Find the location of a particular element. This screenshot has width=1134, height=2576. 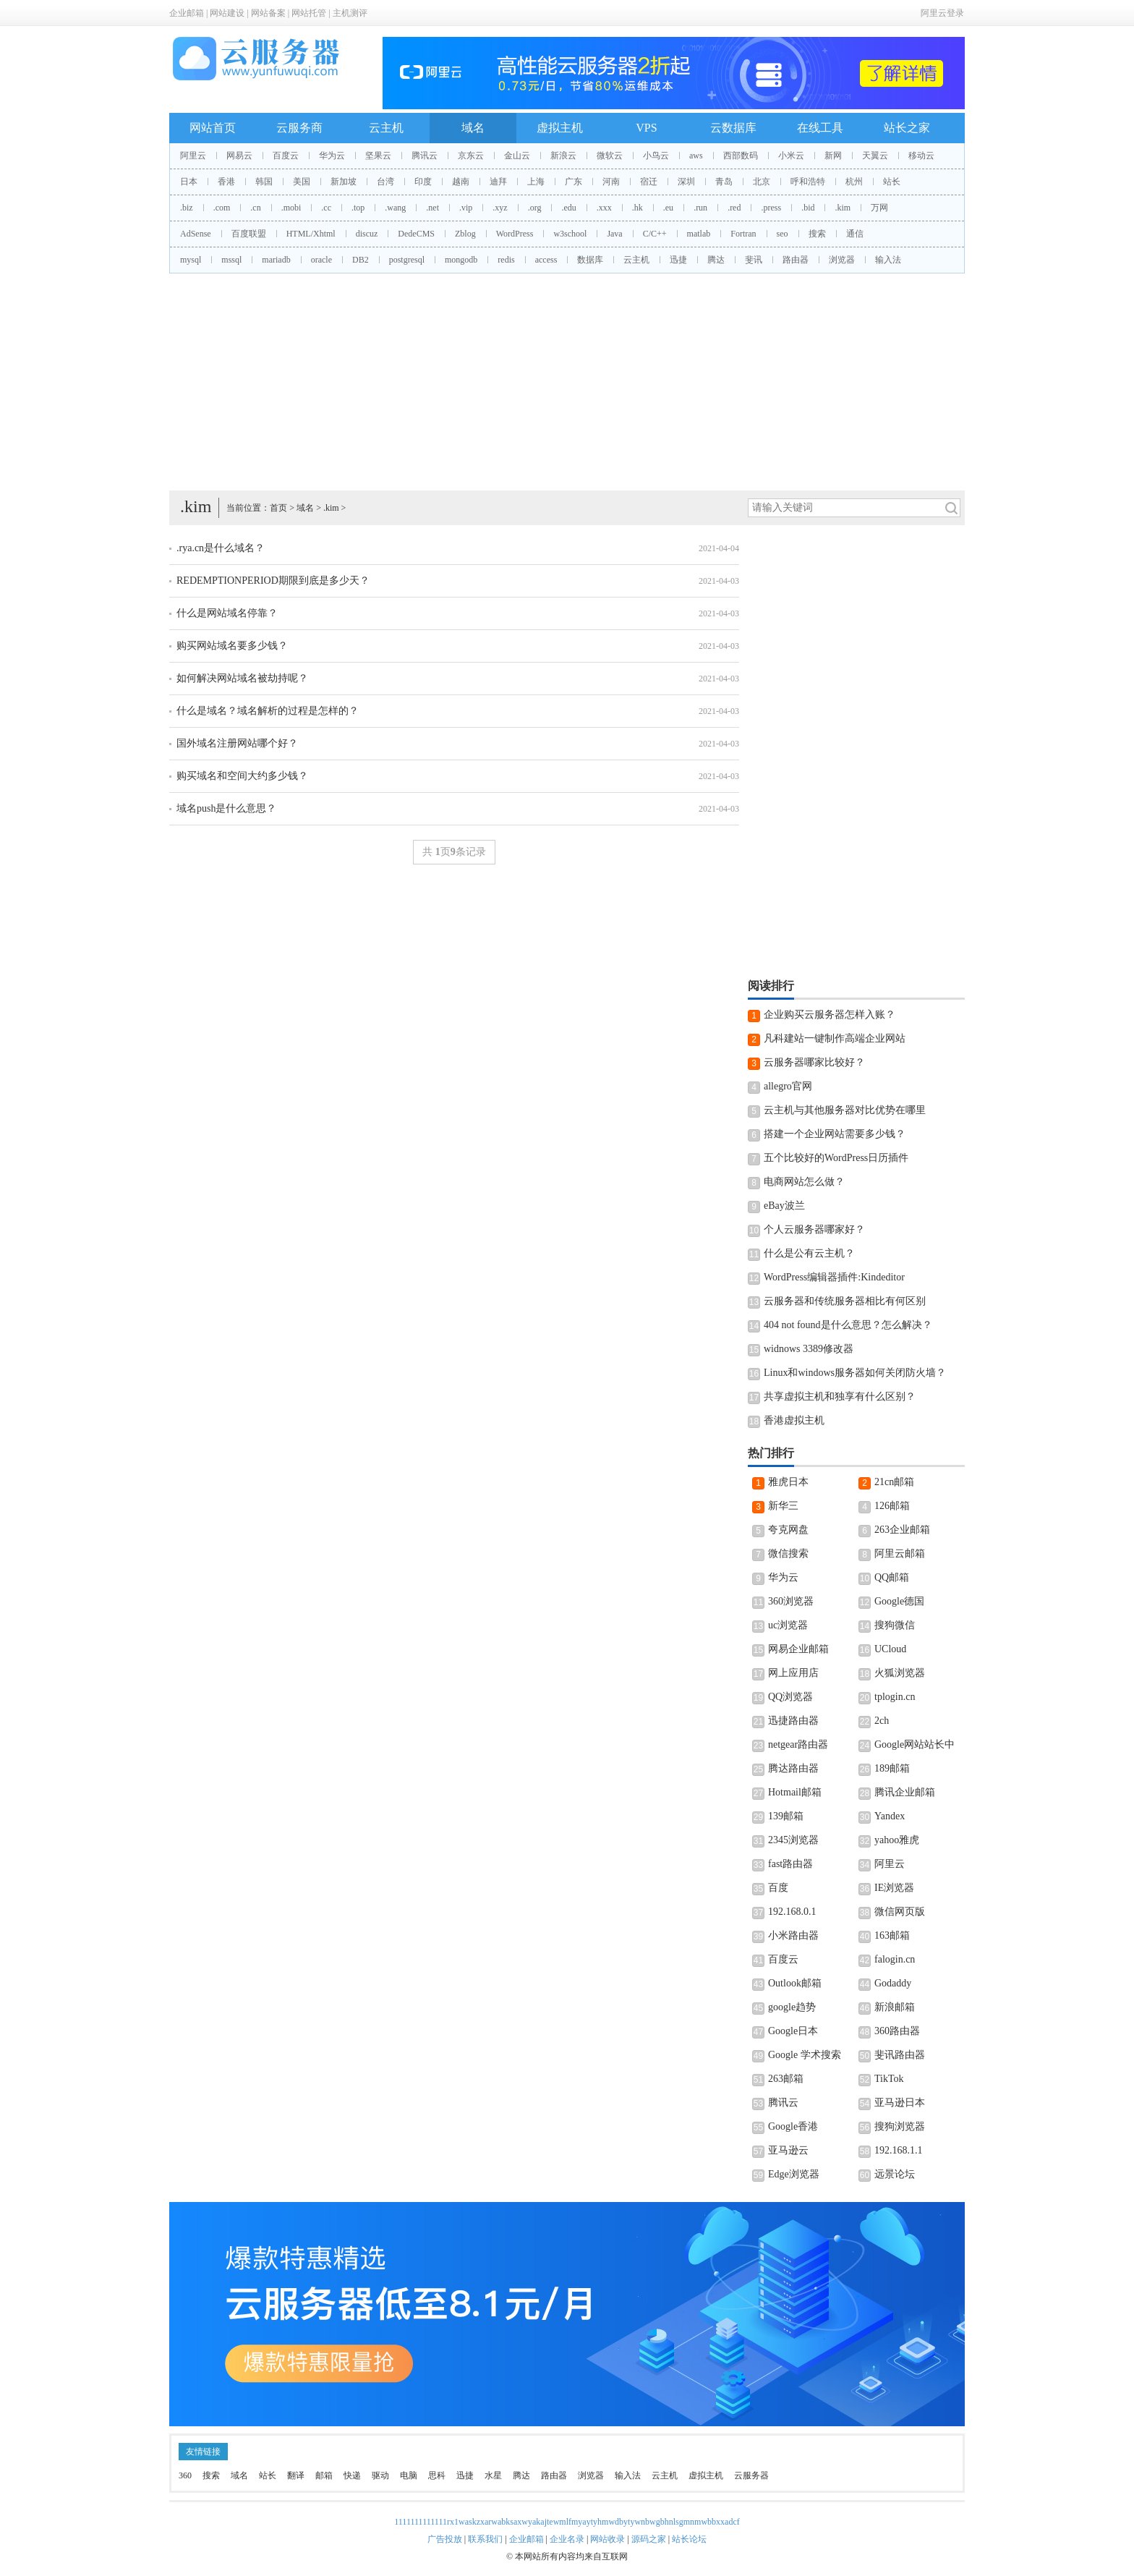

站长之家 is located at coordinates (907, 128).